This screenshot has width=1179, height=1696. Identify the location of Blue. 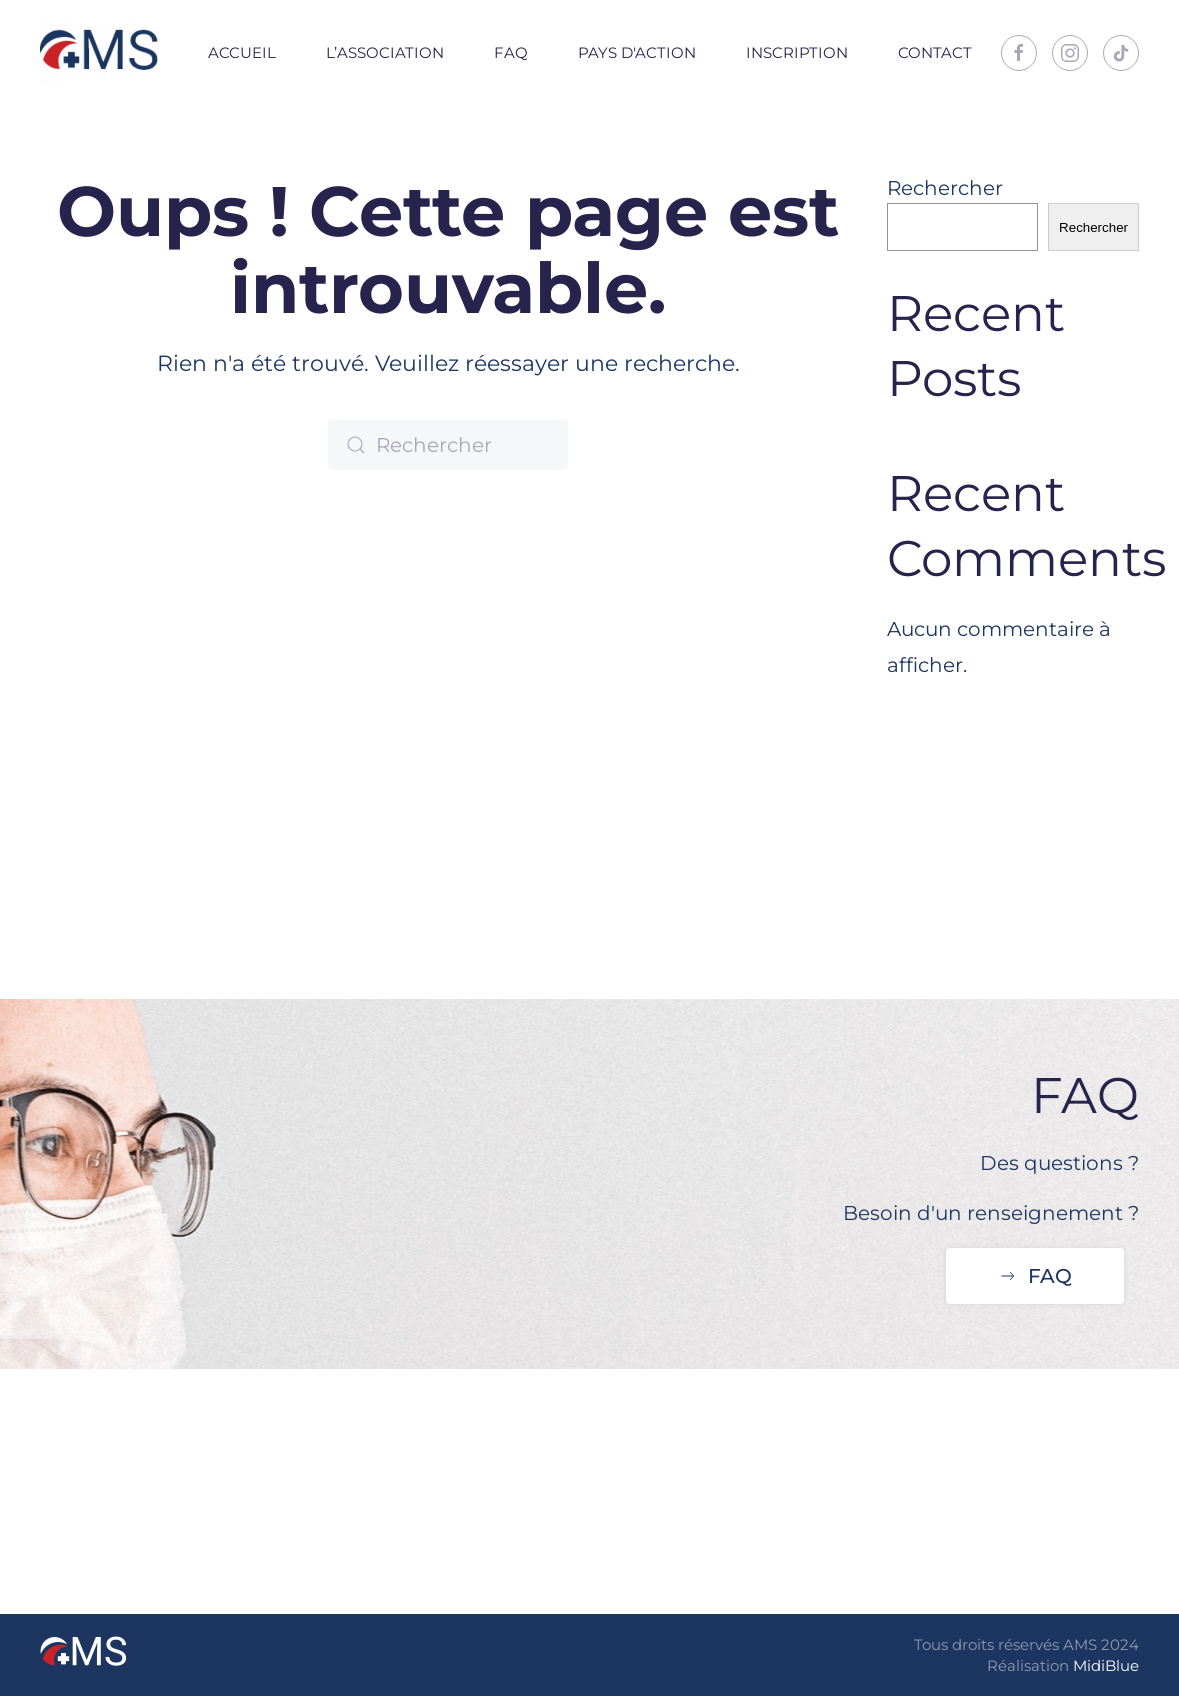
(1122, 1665).